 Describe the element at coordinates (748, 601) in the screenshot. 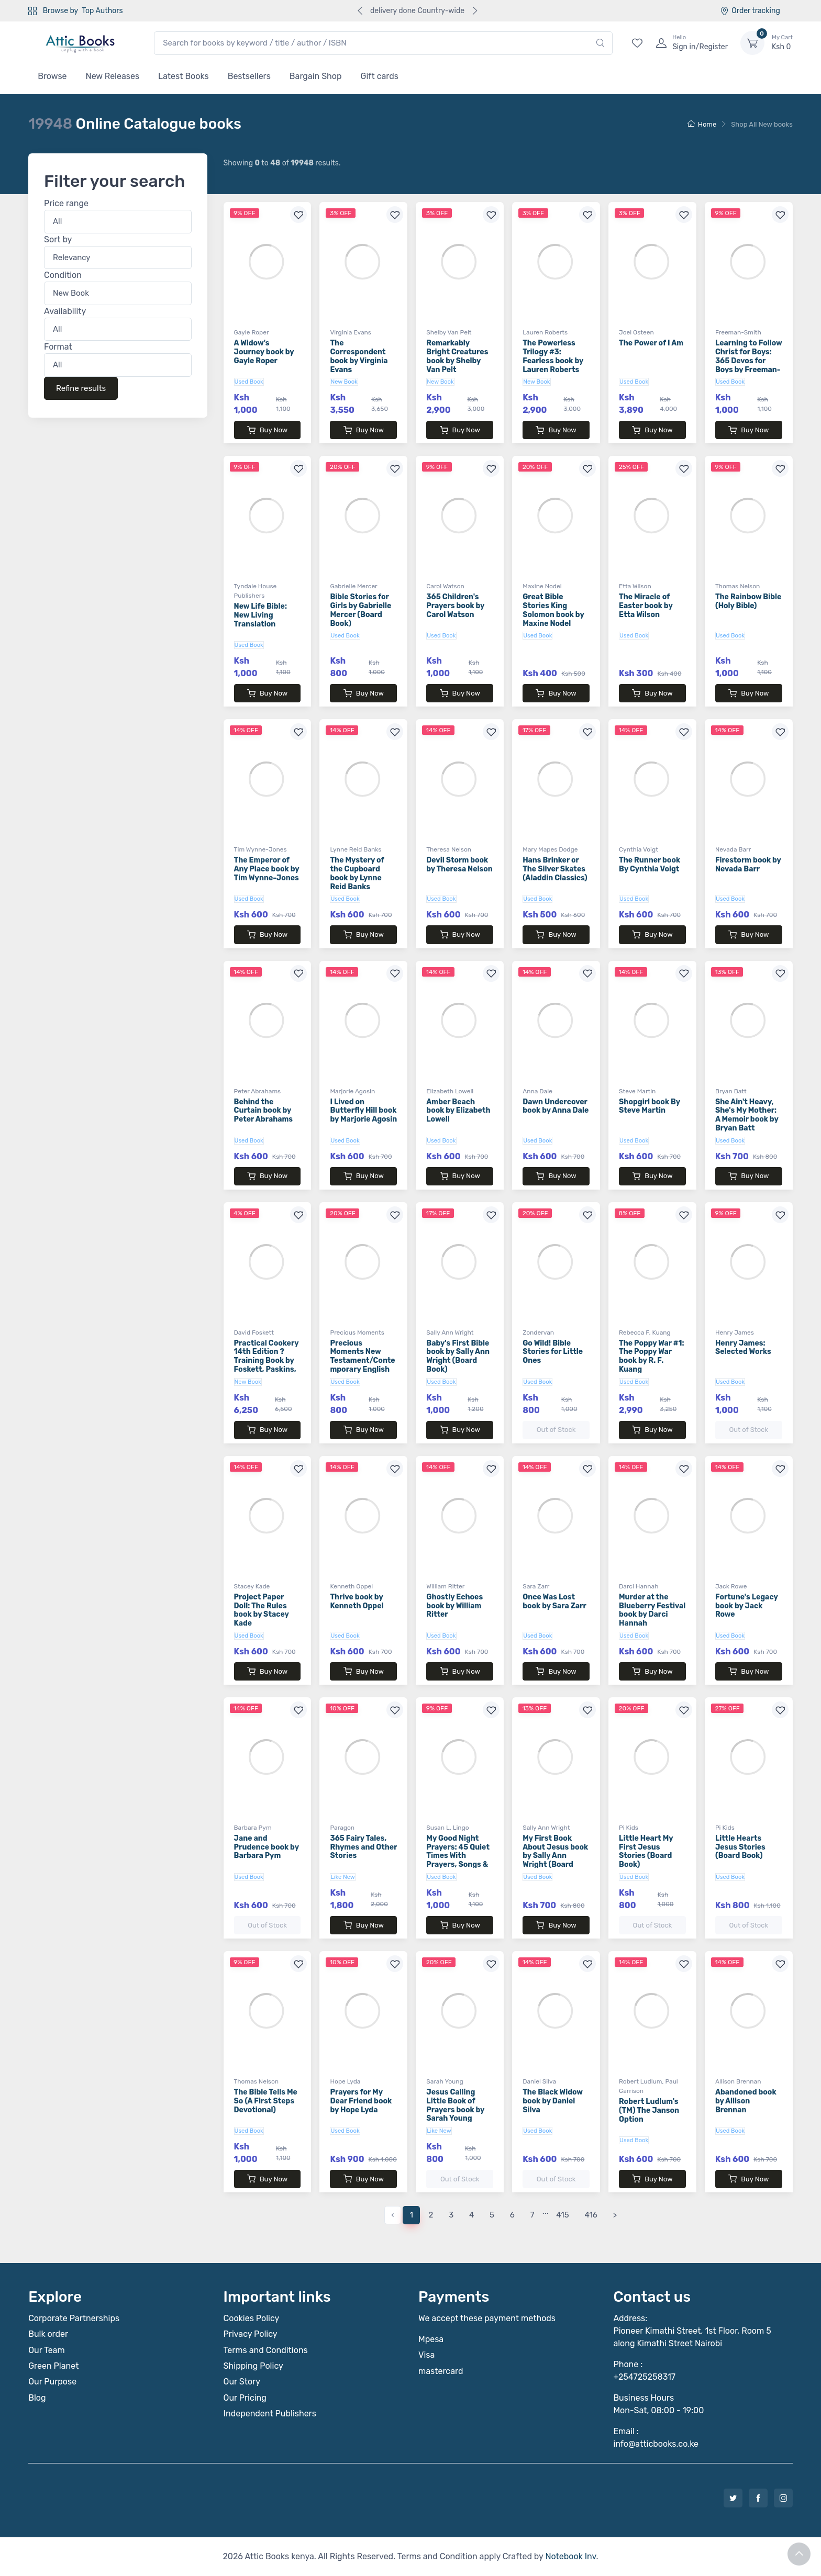

I see `The Rainbow Bible (Holy Bible)` at that location.